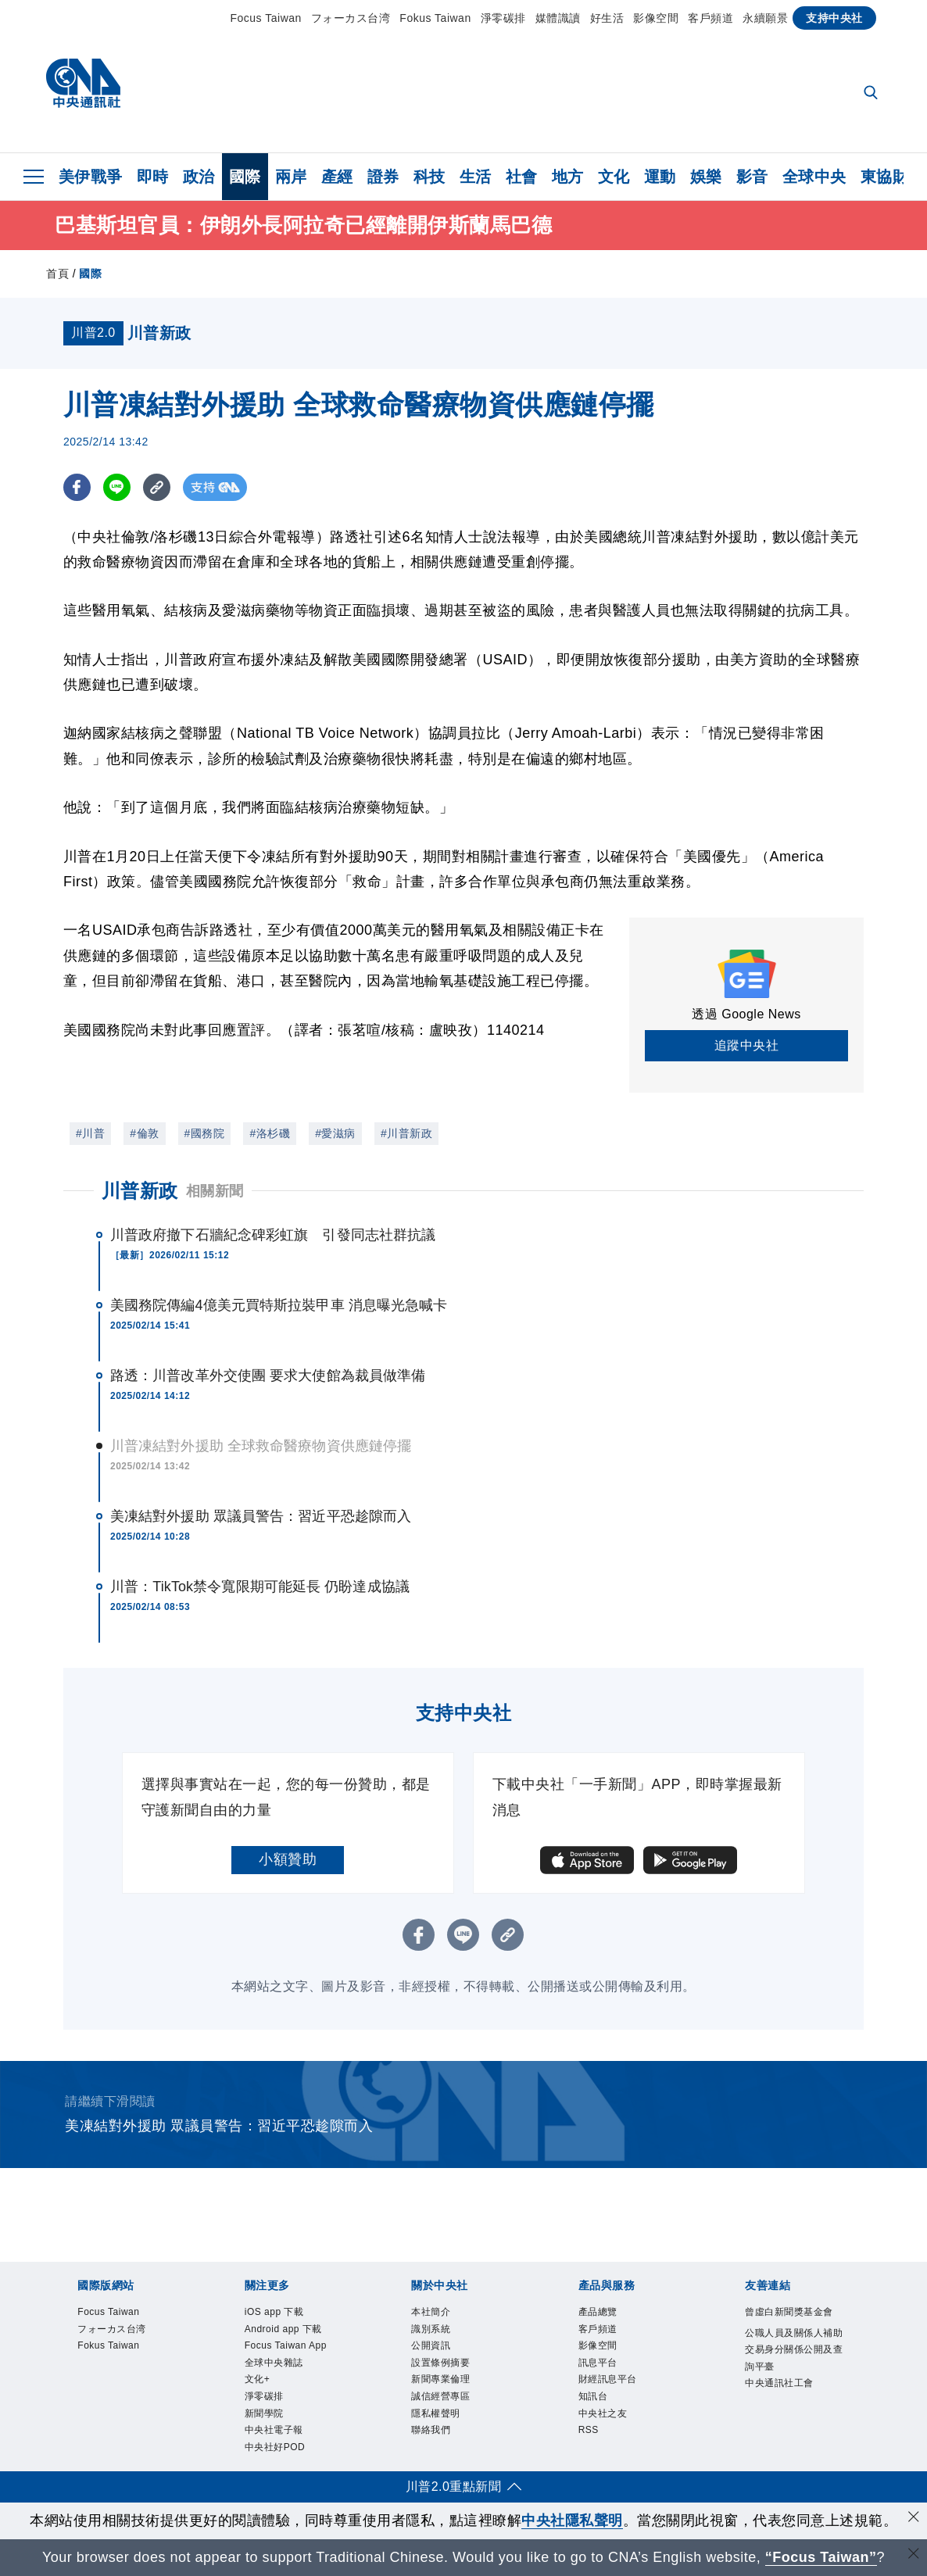 This screenshot has height=2576, width=927. I want to click on [LINE分享], so click(117, 487).